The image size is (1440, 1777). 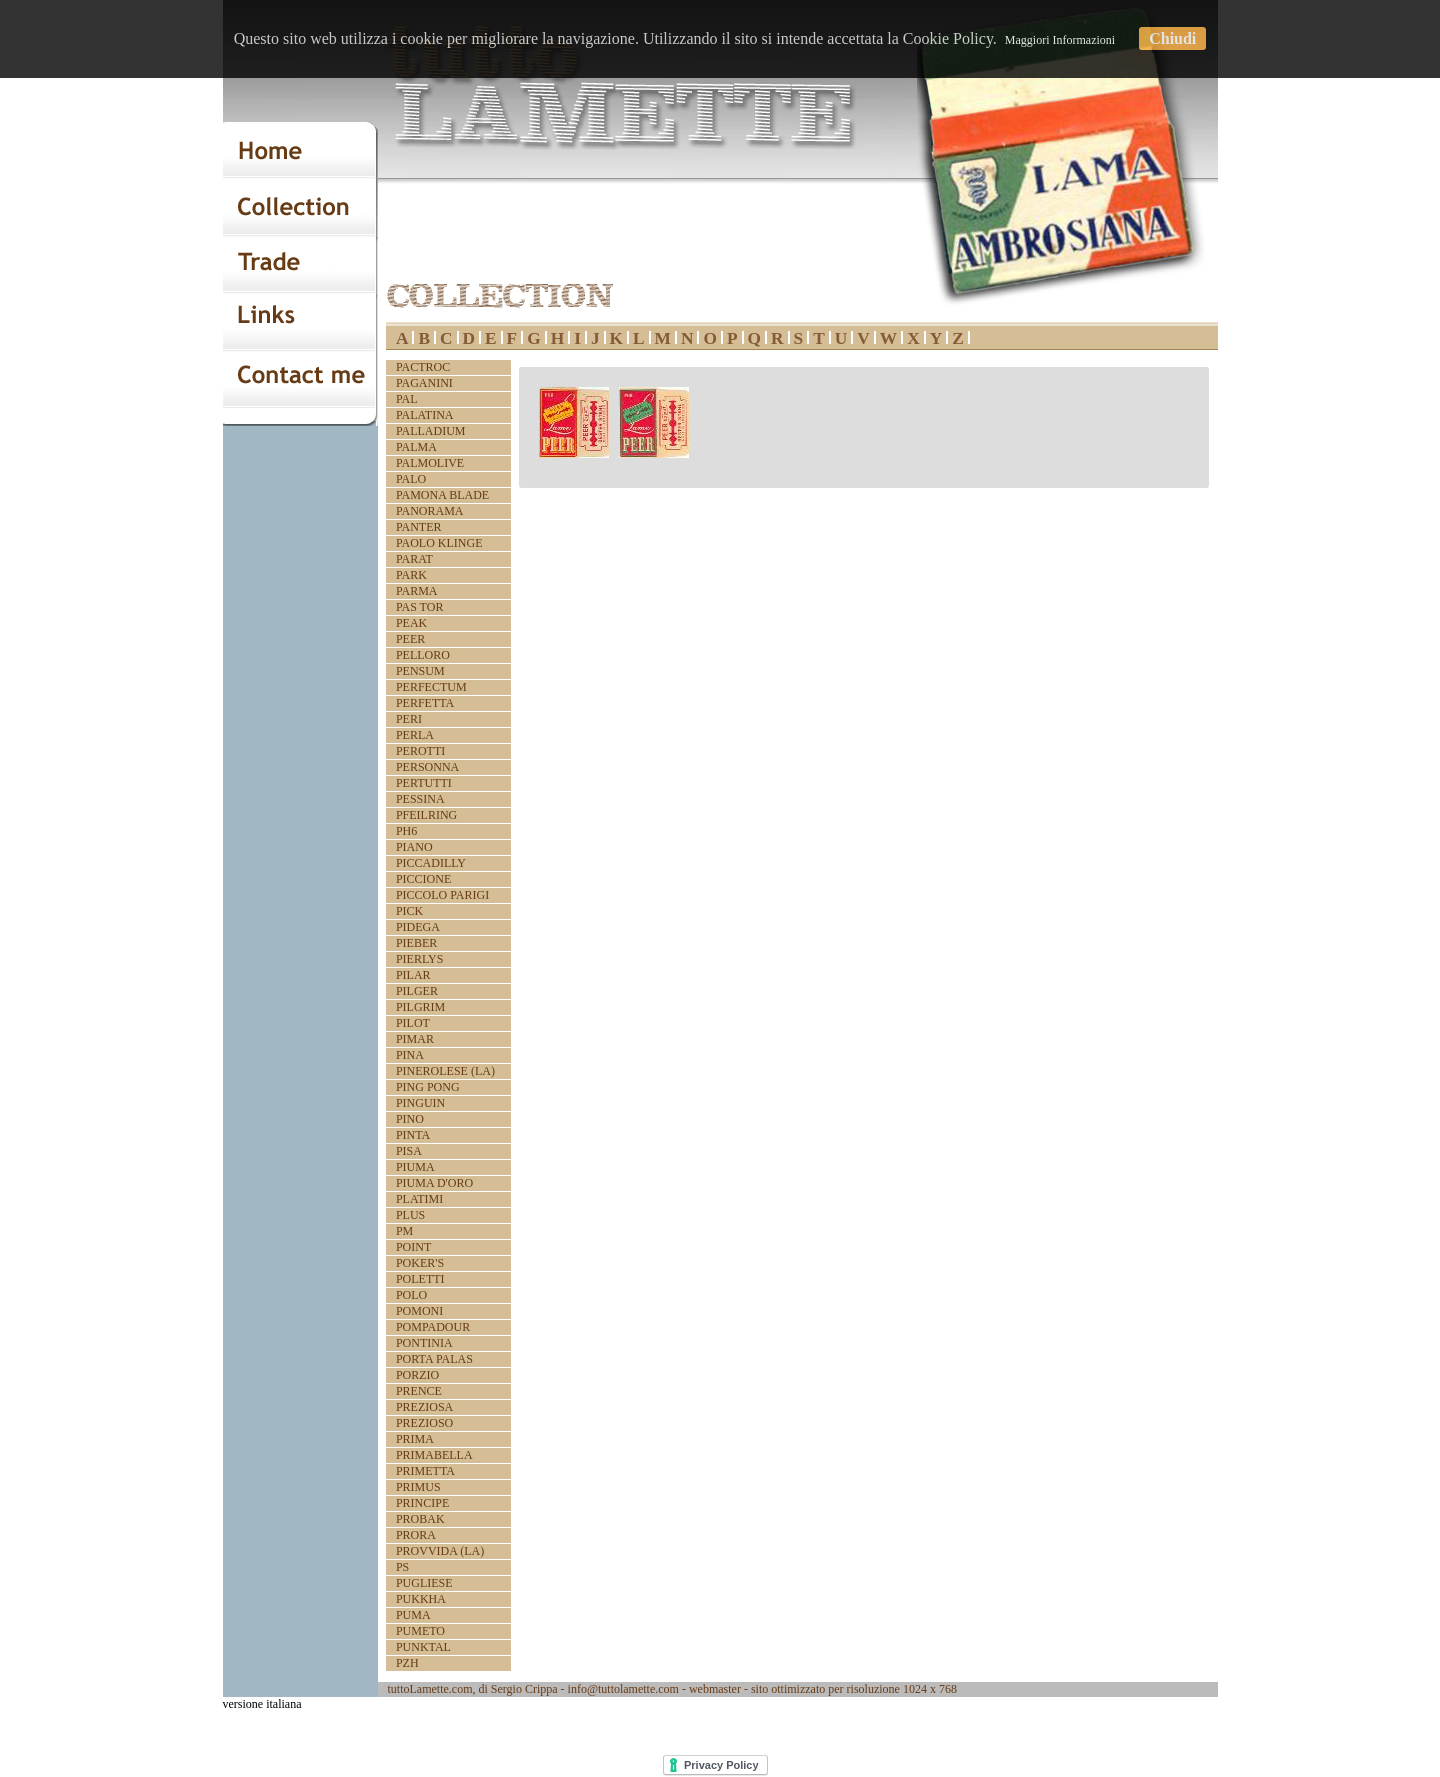 What do you see at coordinates (416, 447) in the screenshot?
I see `PALMA` at bounding box center [416, 447].